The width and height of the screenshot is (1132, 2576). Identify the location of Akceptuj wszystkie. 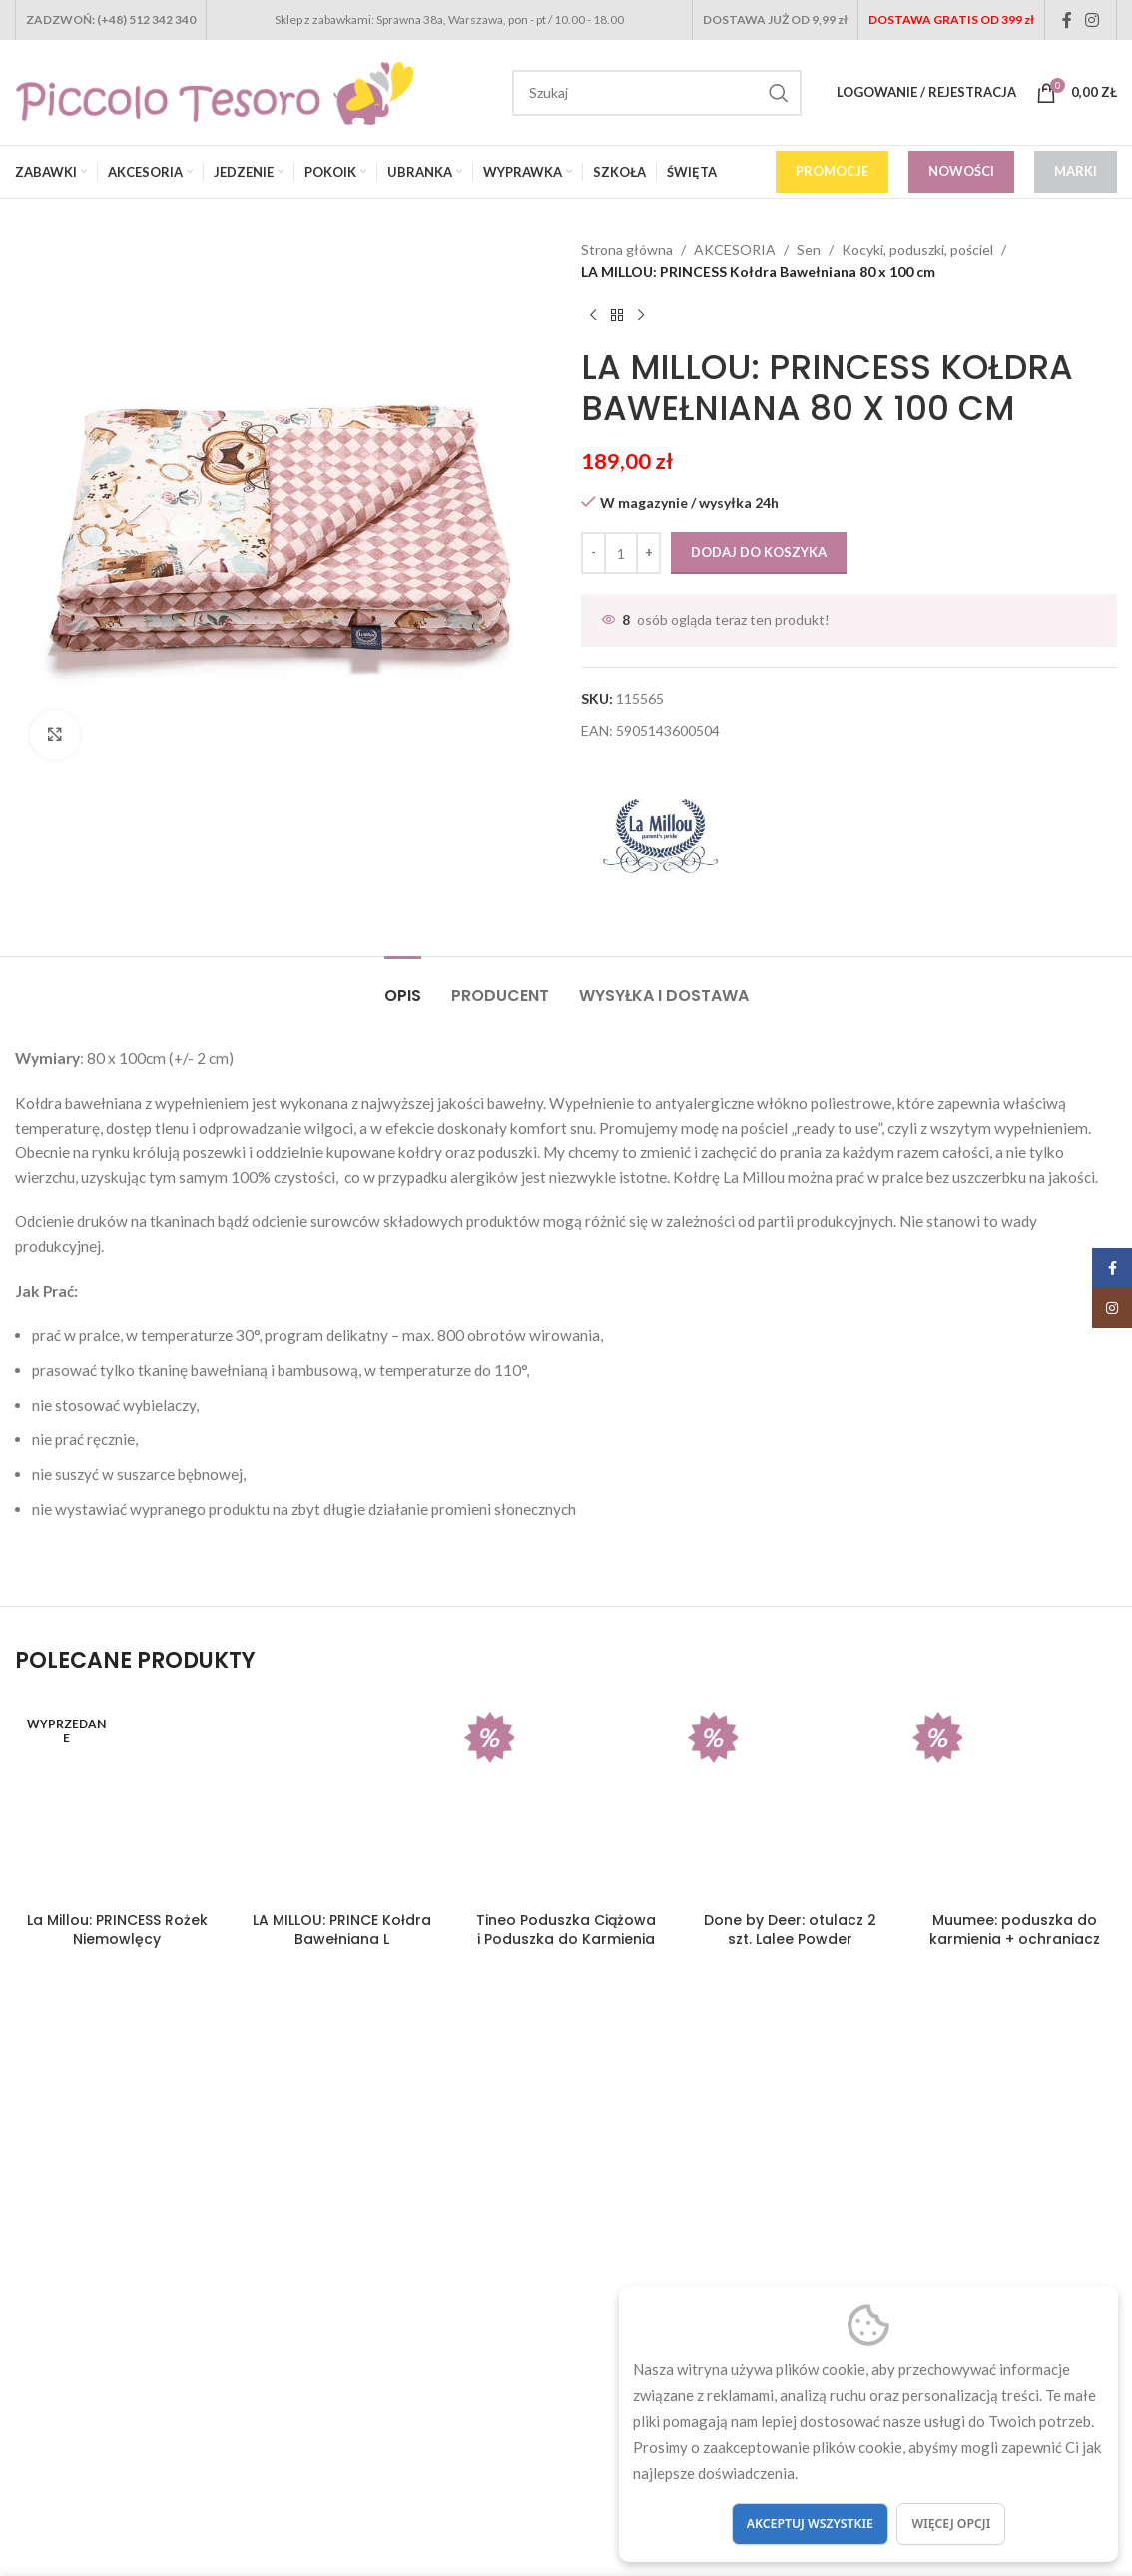
(810, 2523).